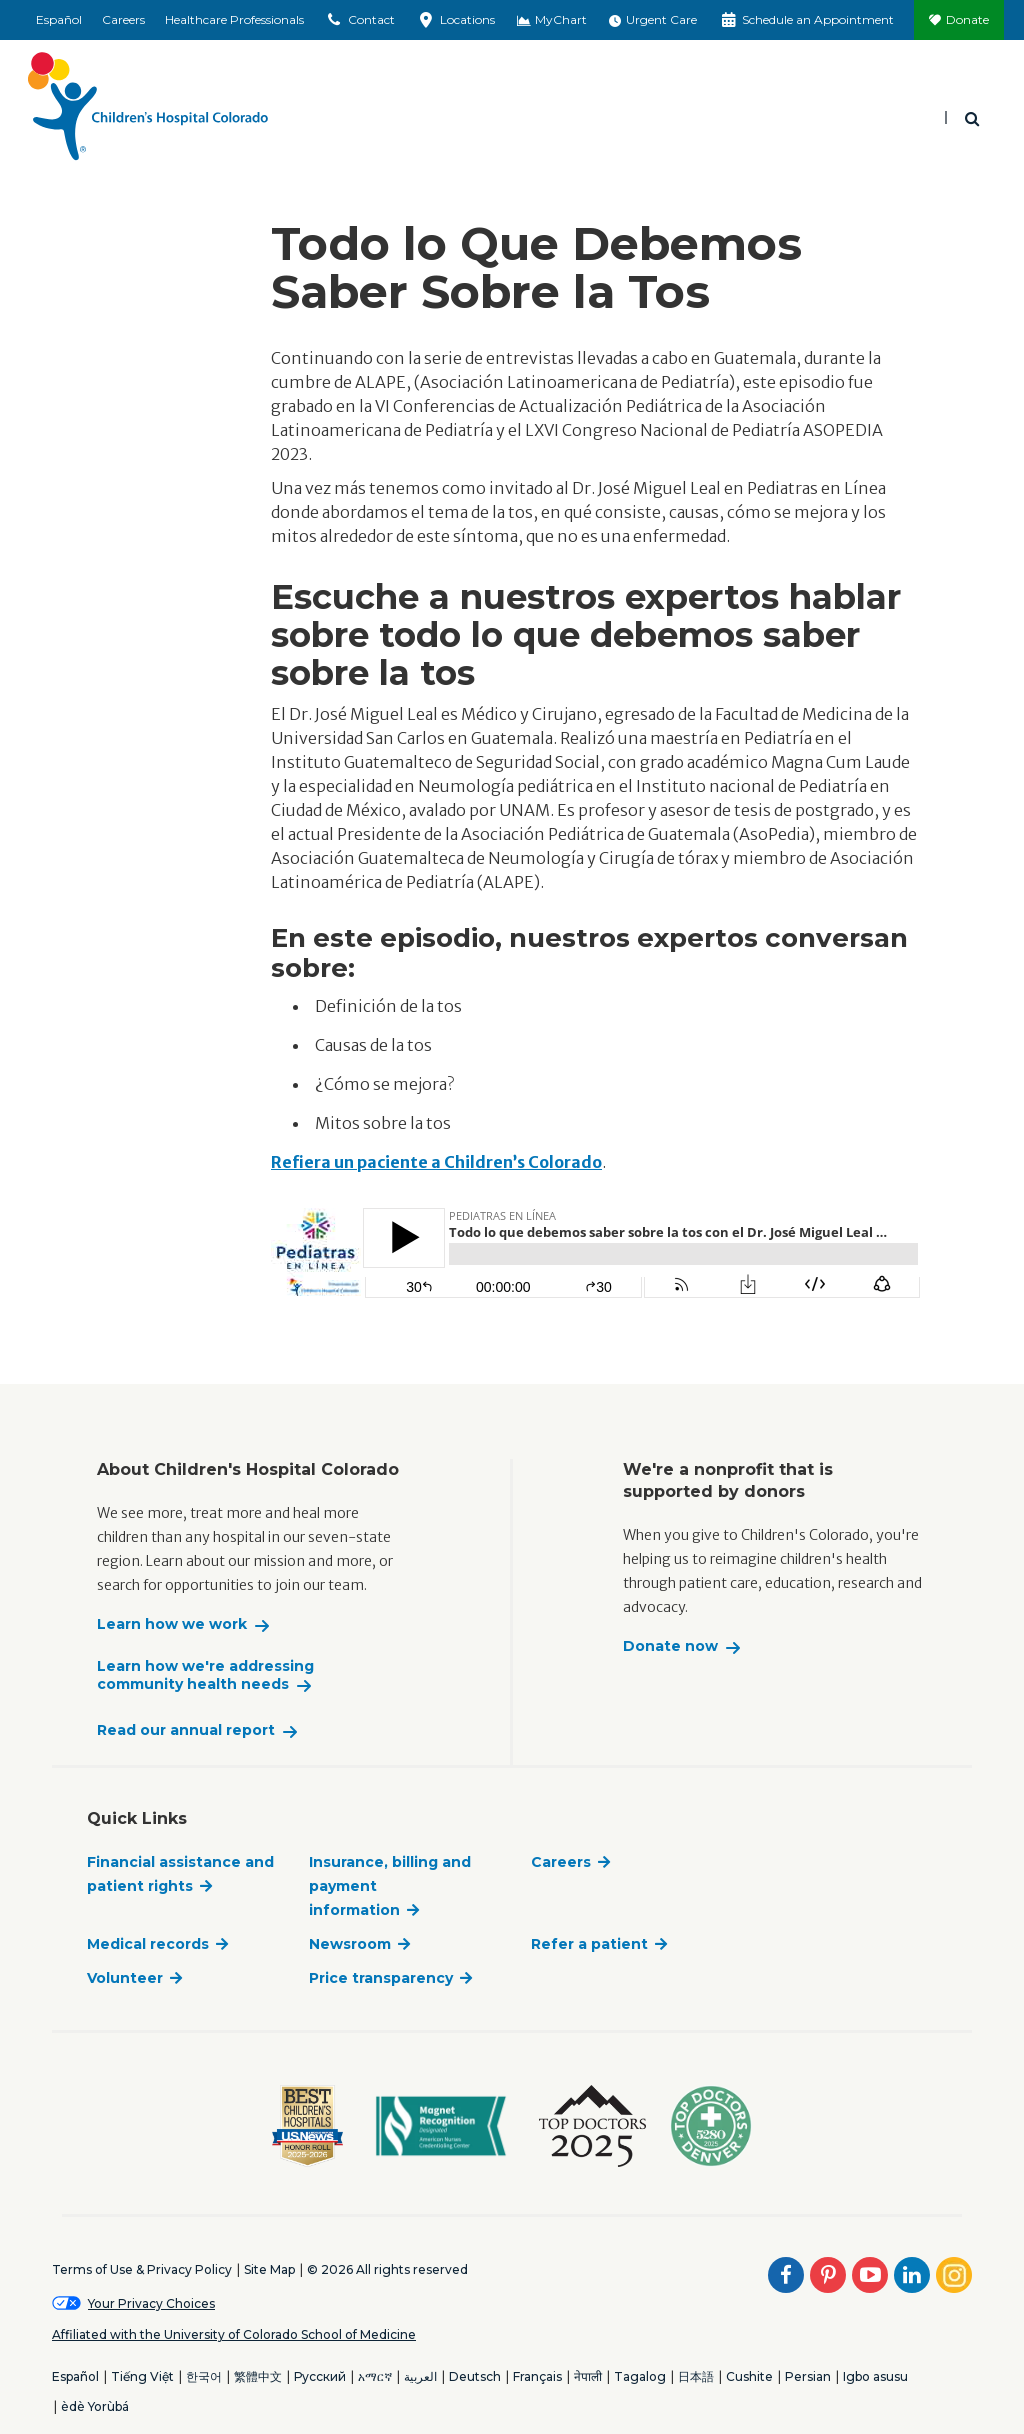 Image resolution: width=1024 pixels, height=2434 pixels. What do you see at coordinates (375, 2376) in the screenshot?
I see `አማርኛ` at bounding box center [375, 2376].